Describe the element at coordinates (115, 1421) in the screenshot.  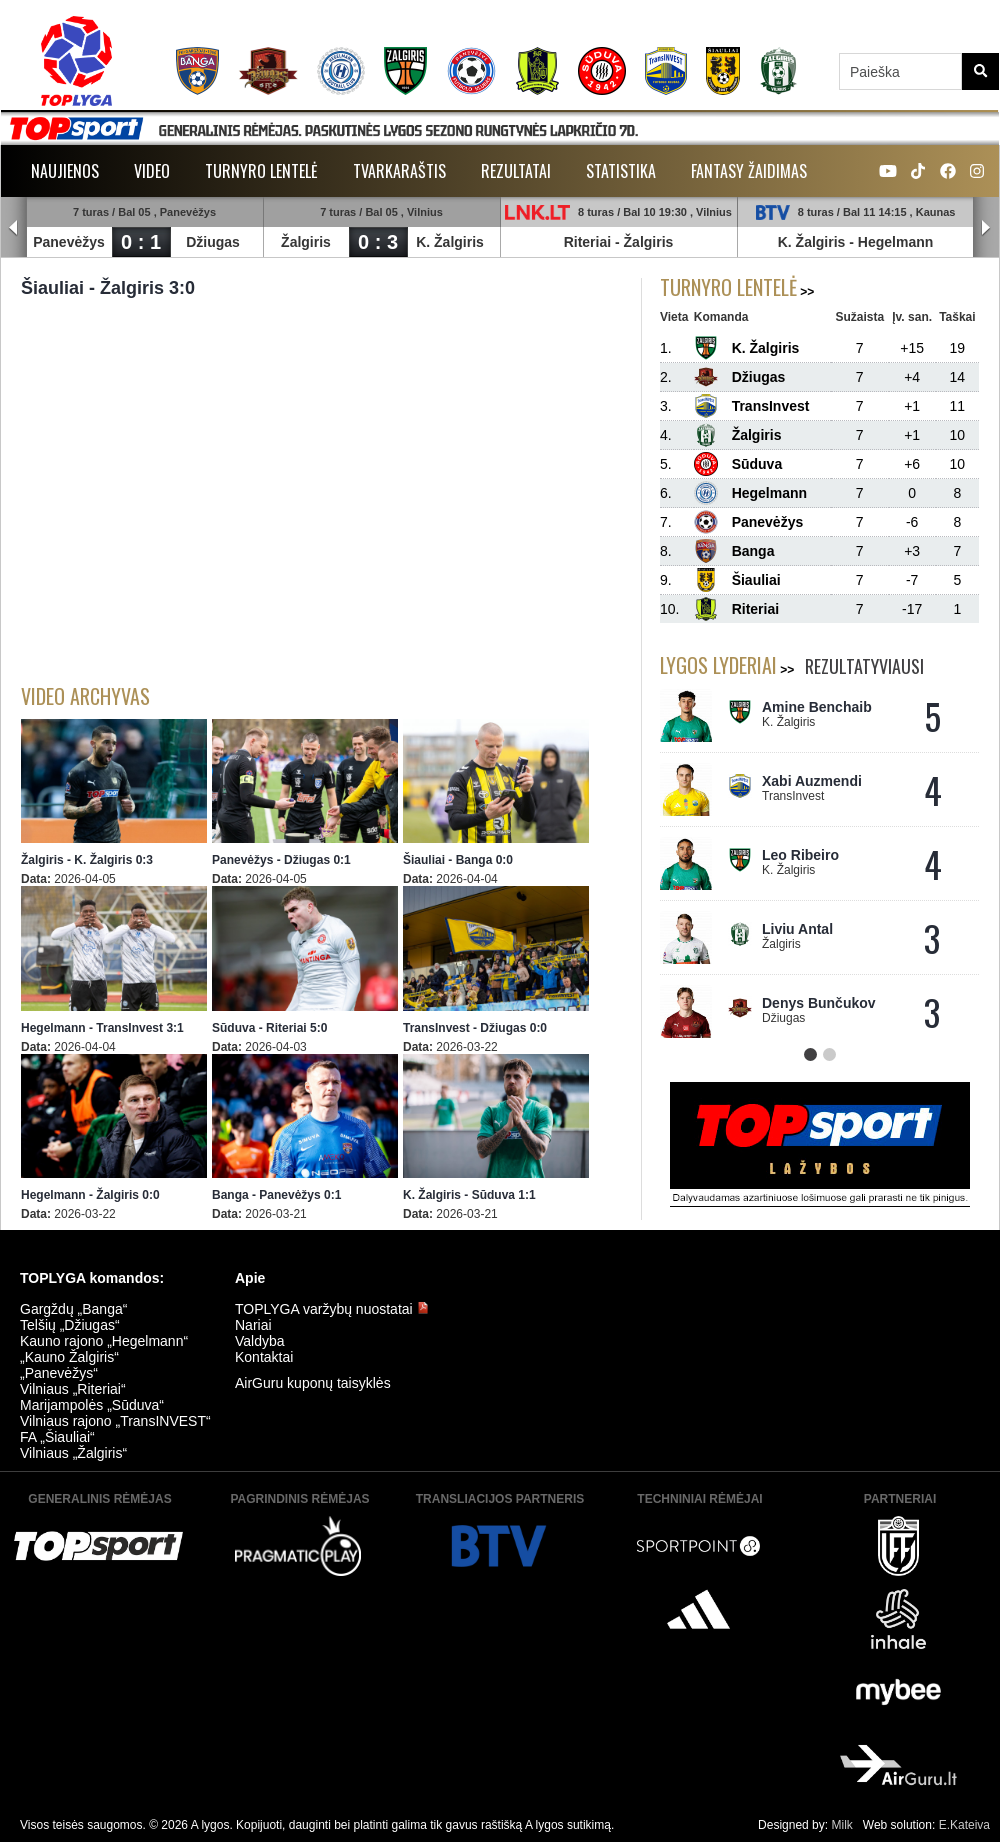
I see `Vilniaus rajono „TransINVEST“` at that location.